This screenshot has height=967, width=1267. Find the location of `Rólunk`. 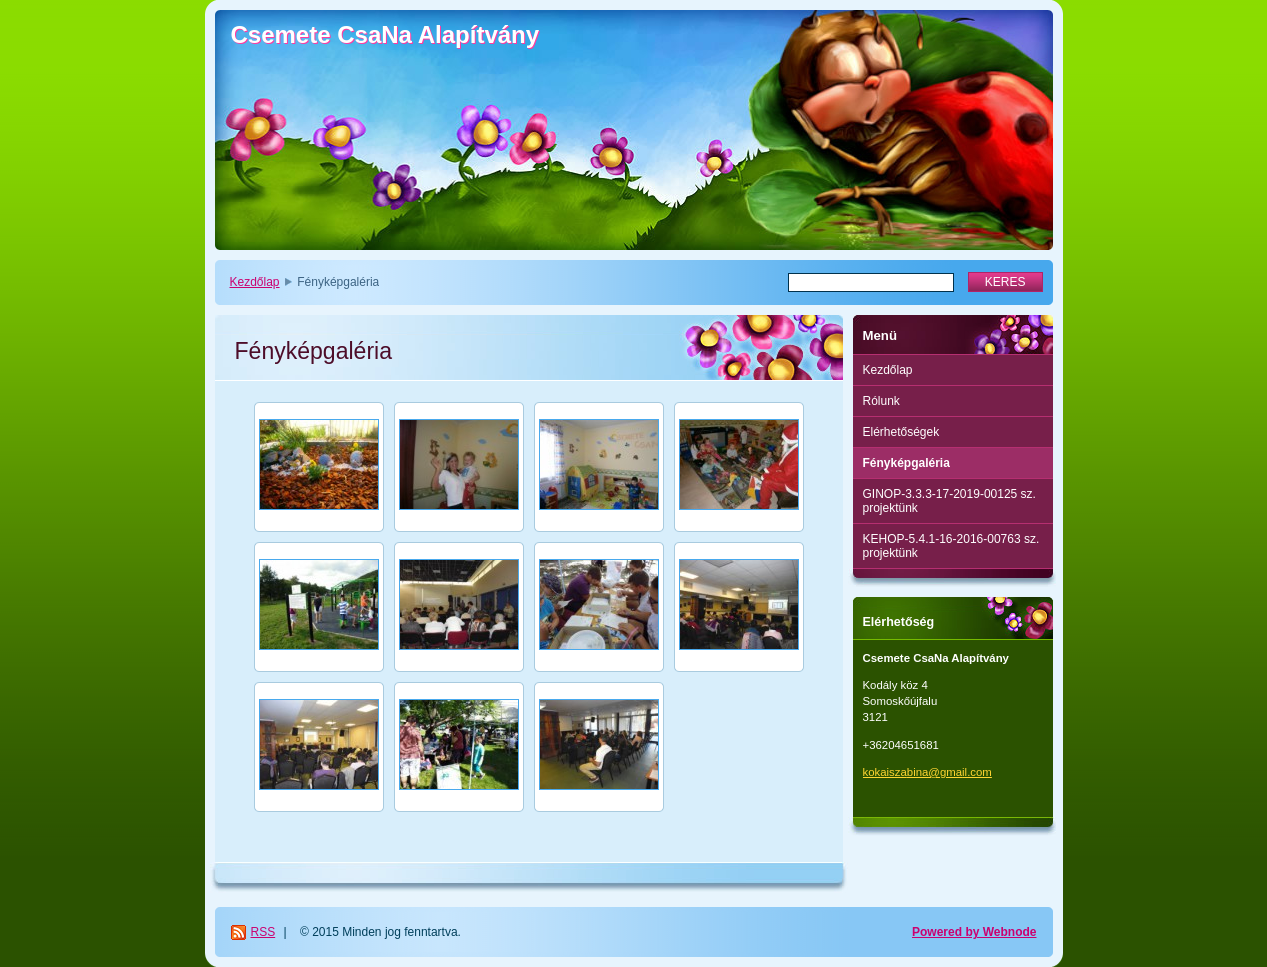

Rólunk is located at coordinates (881, 401).